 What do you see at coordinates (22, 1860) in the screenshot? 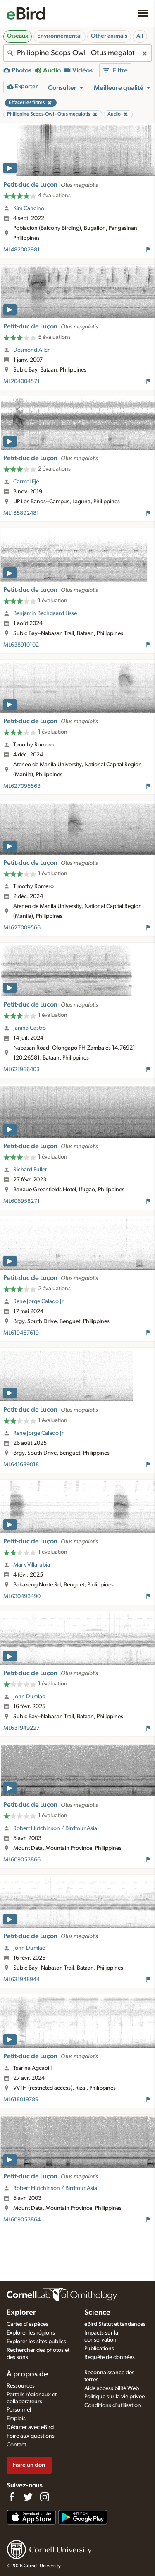
I see `ML609053866` at bounding box center [22, 1860].